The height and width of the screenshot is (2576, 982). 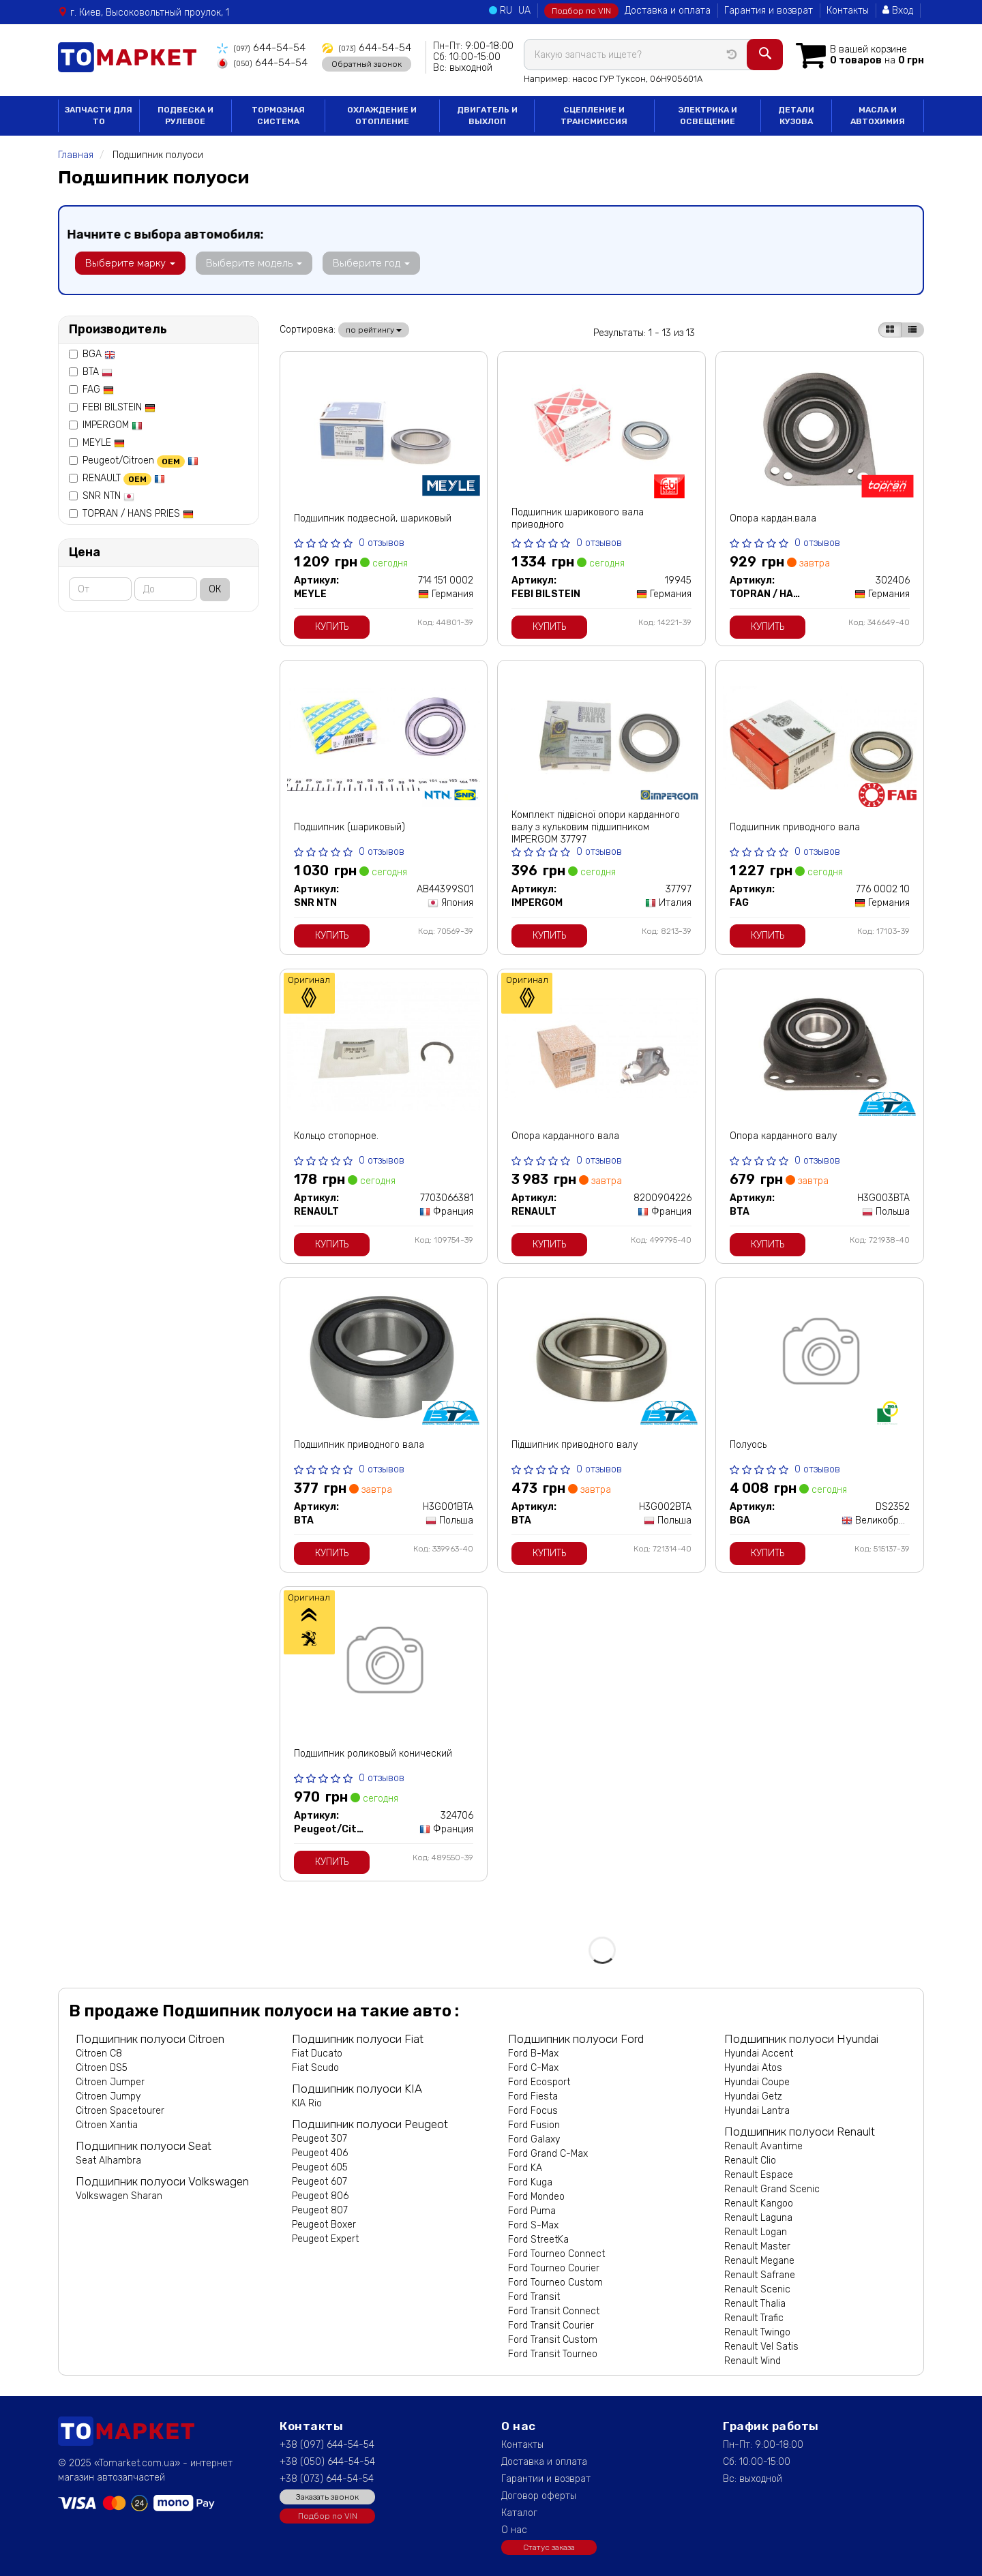 I want to click on Ford KA, so click(x=525, y=2168).